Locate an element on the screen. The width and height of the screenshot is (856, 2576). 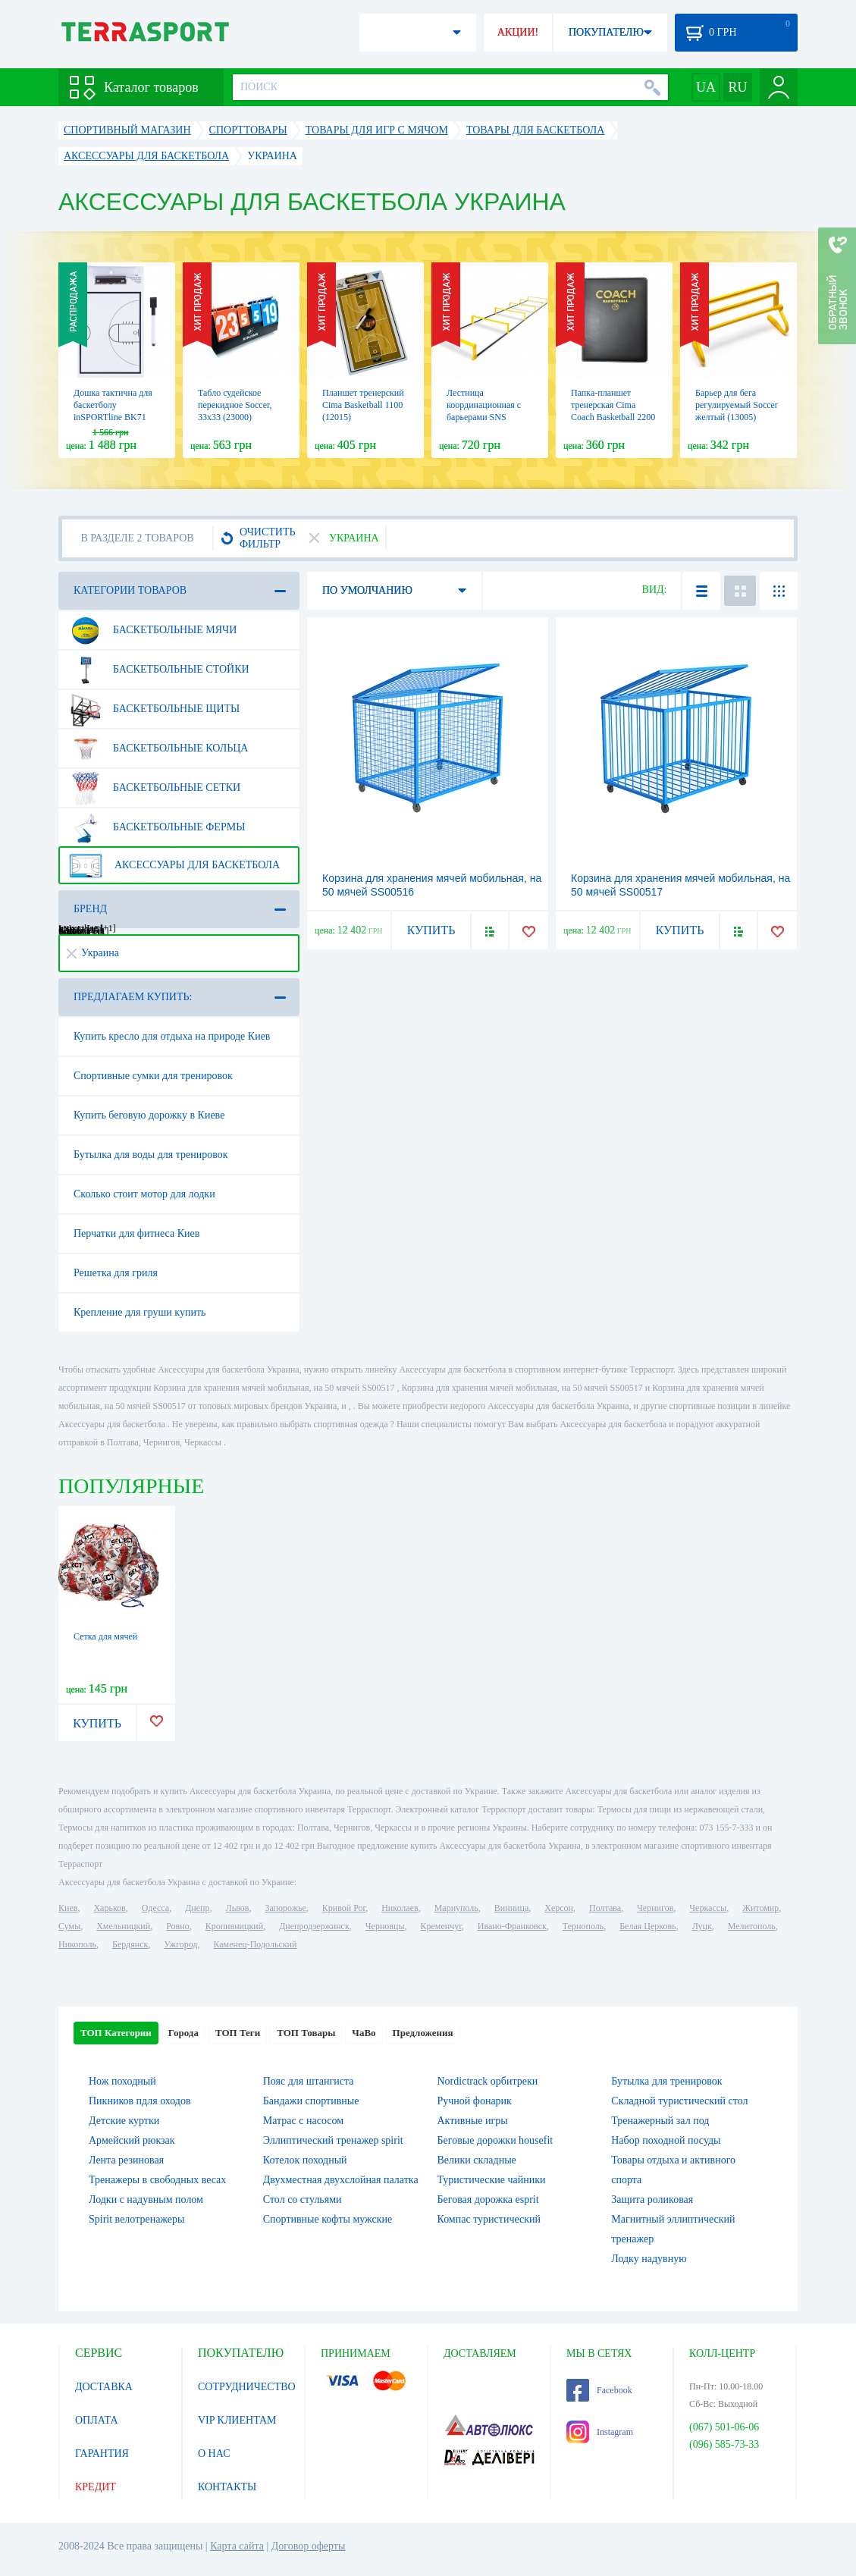
Двухместная двухслойная палатка is located at coordinates (341, 2179).